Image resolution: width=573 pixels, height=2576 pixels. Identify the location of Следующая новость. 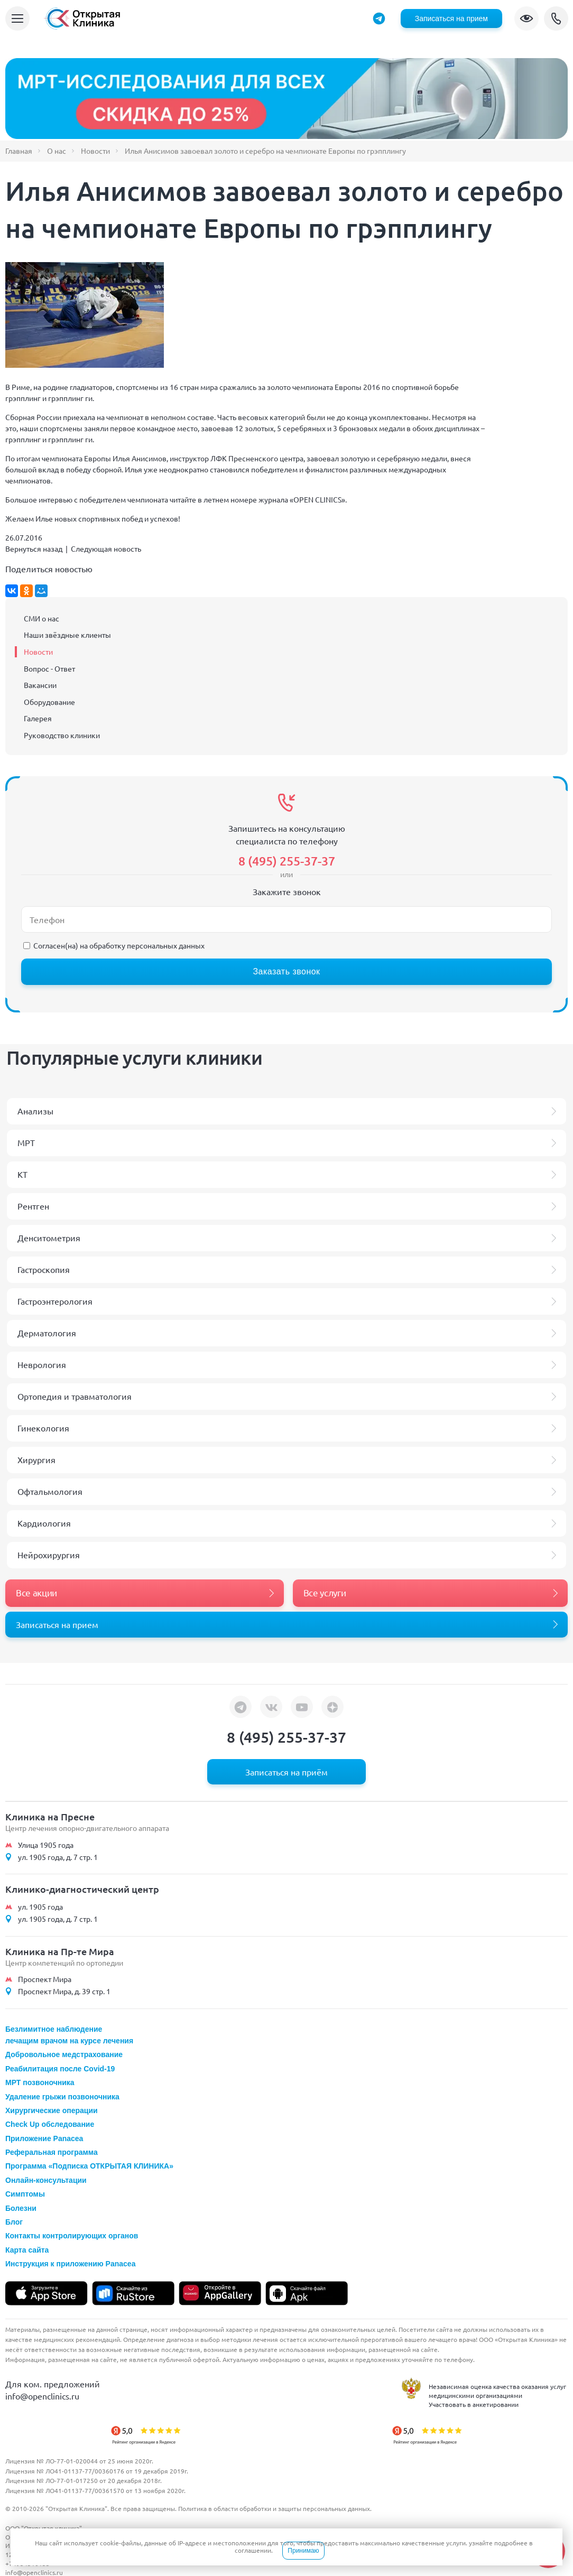
(106, 548).